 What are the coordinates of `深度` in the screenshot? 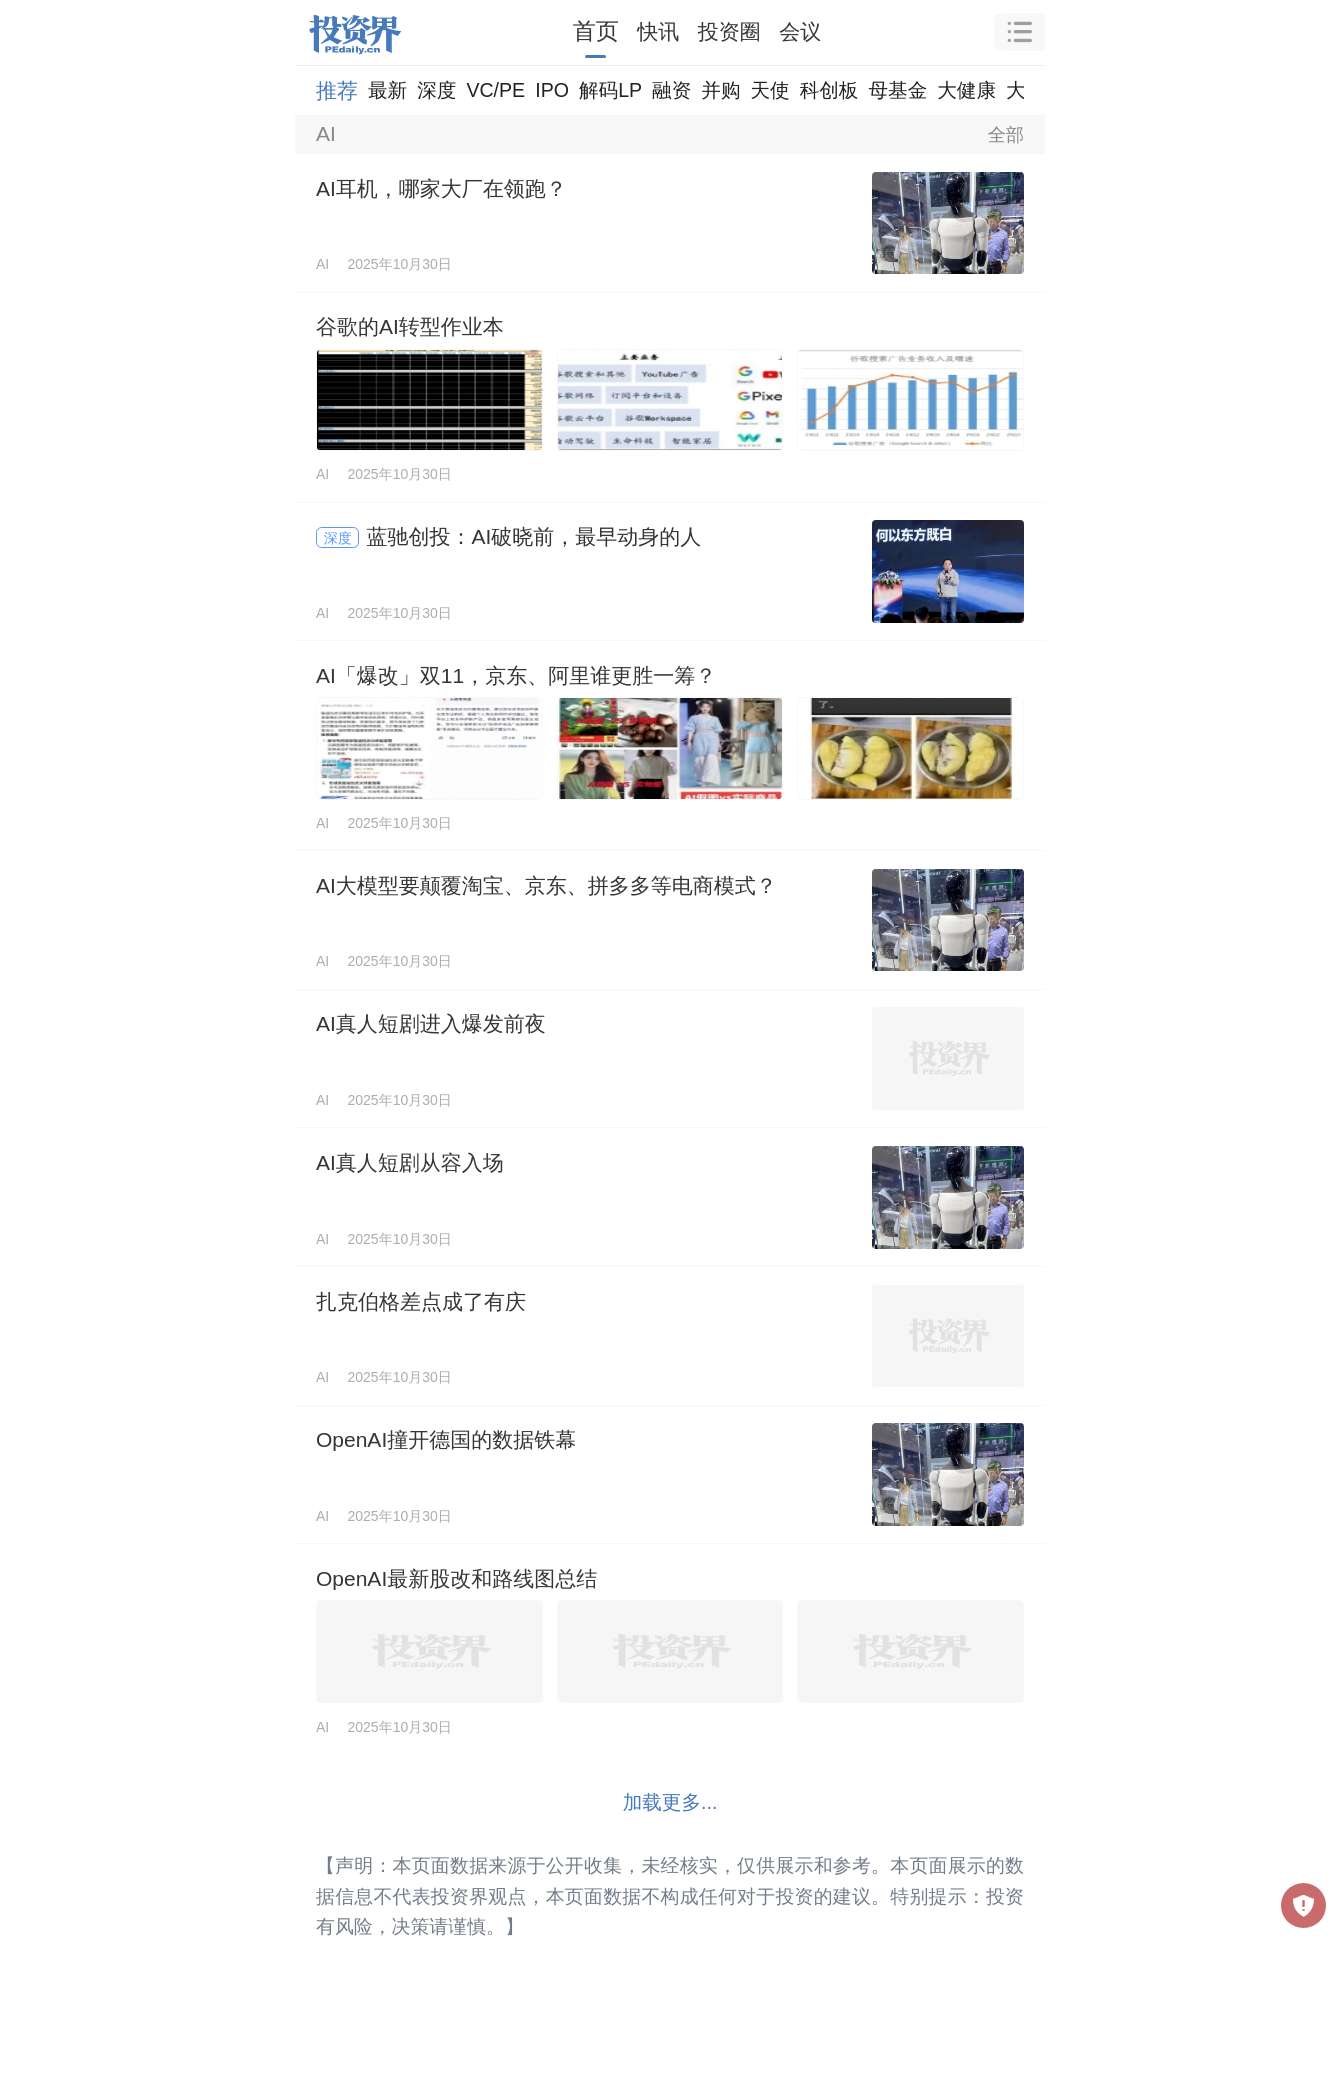 It's located at (436, 90).